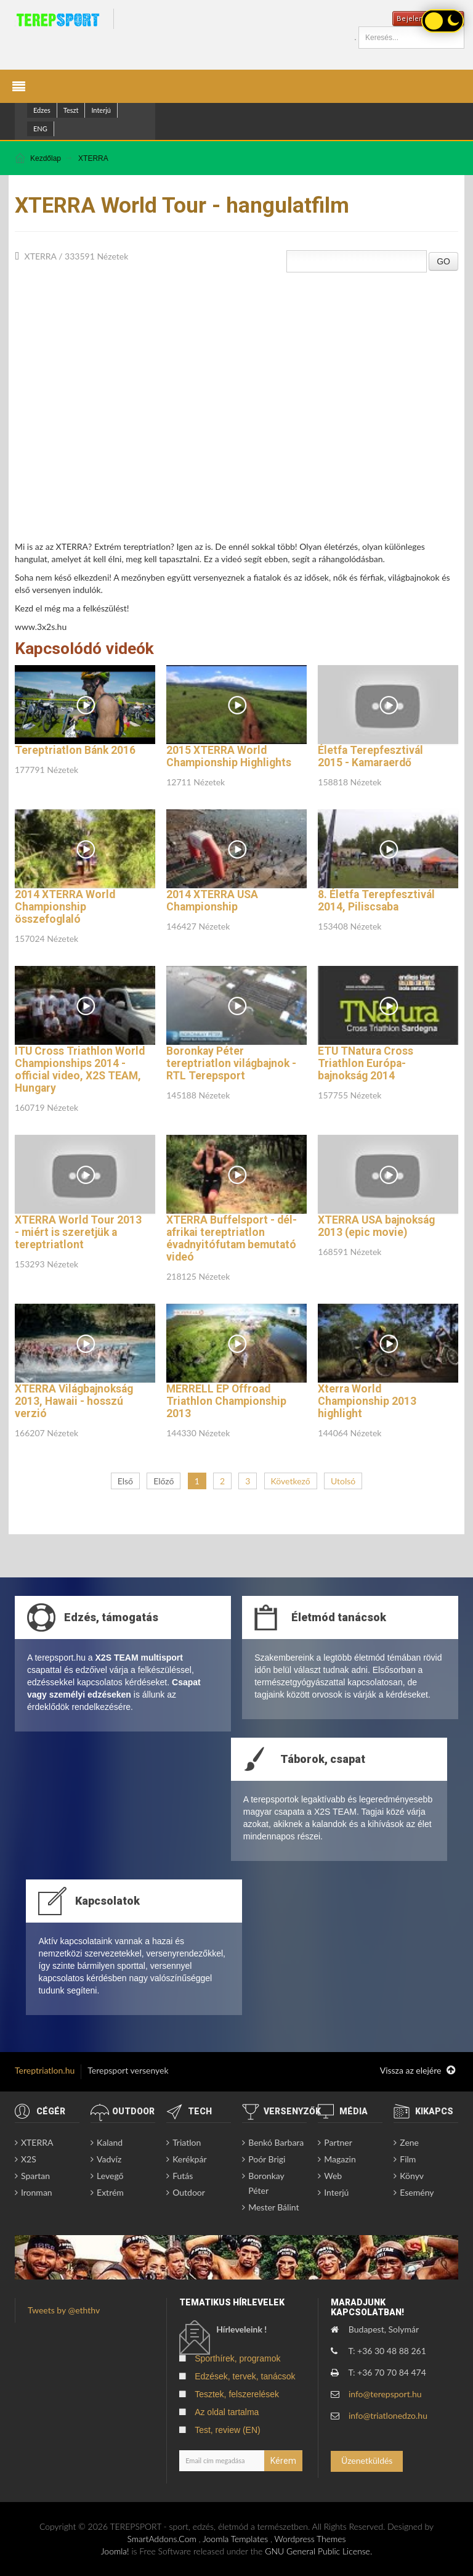 The image size is (473, 2576). What do you see at coordinates (340, 2159) in the screenshot?
I see `Magazin` at bounding box center [340, 2159].